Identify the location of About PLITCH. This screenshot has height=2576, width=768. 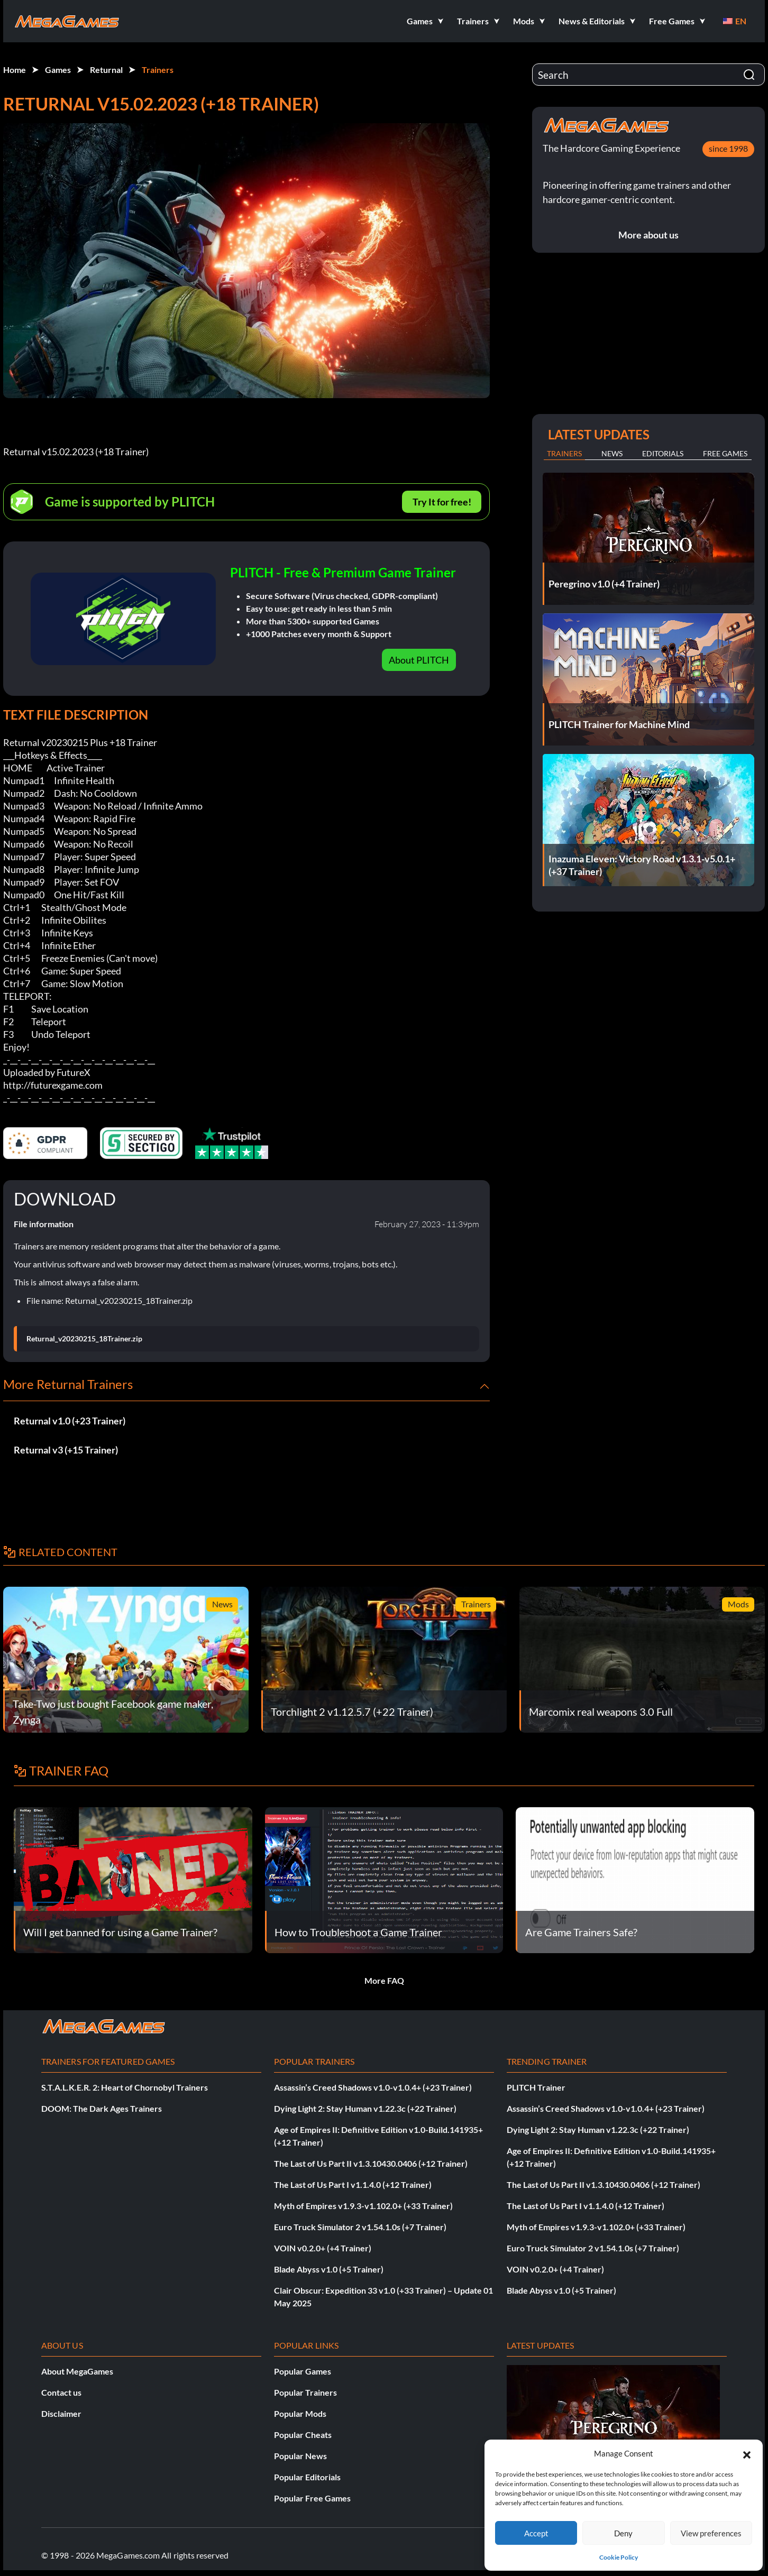
(419, 660).